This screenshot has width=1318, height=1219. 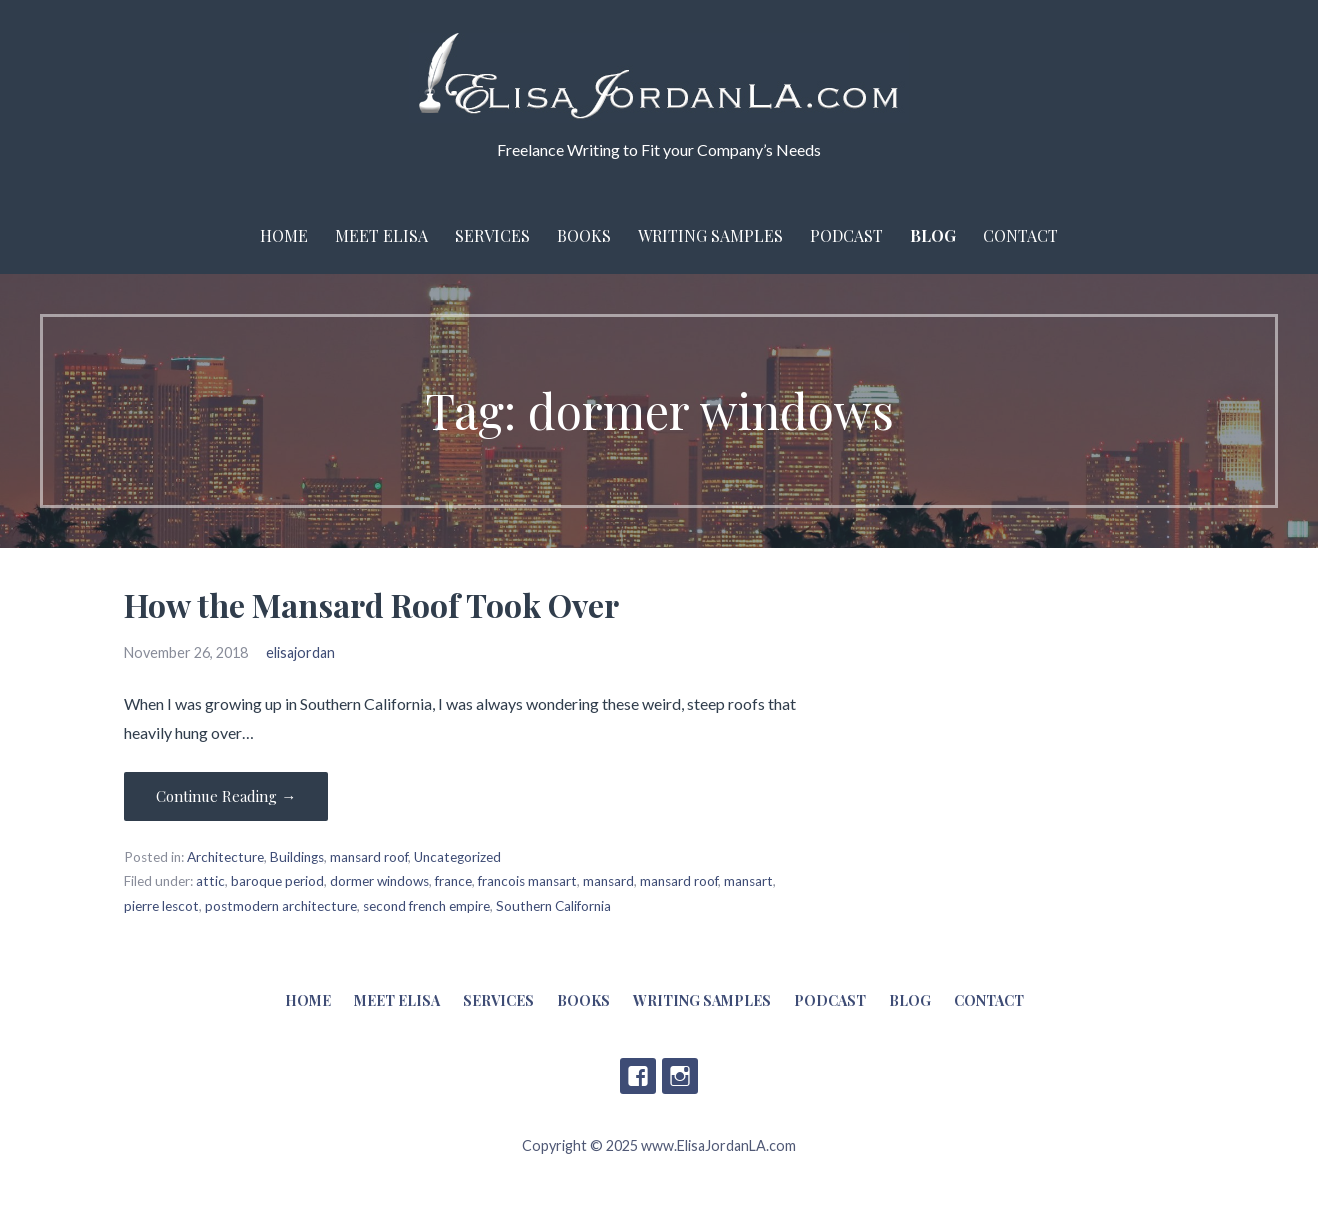 I want to click on france, so click(x=453, y=881).